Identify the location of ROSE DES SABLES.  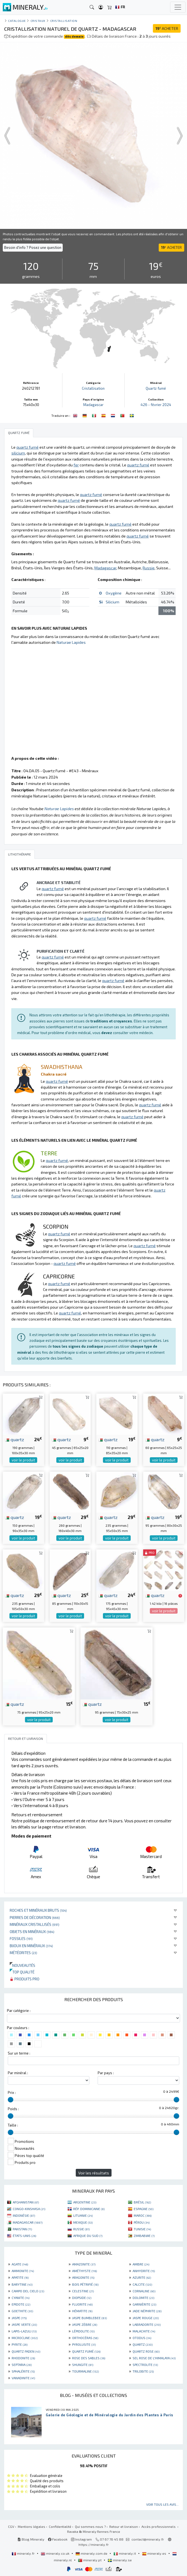
(88, 2358).